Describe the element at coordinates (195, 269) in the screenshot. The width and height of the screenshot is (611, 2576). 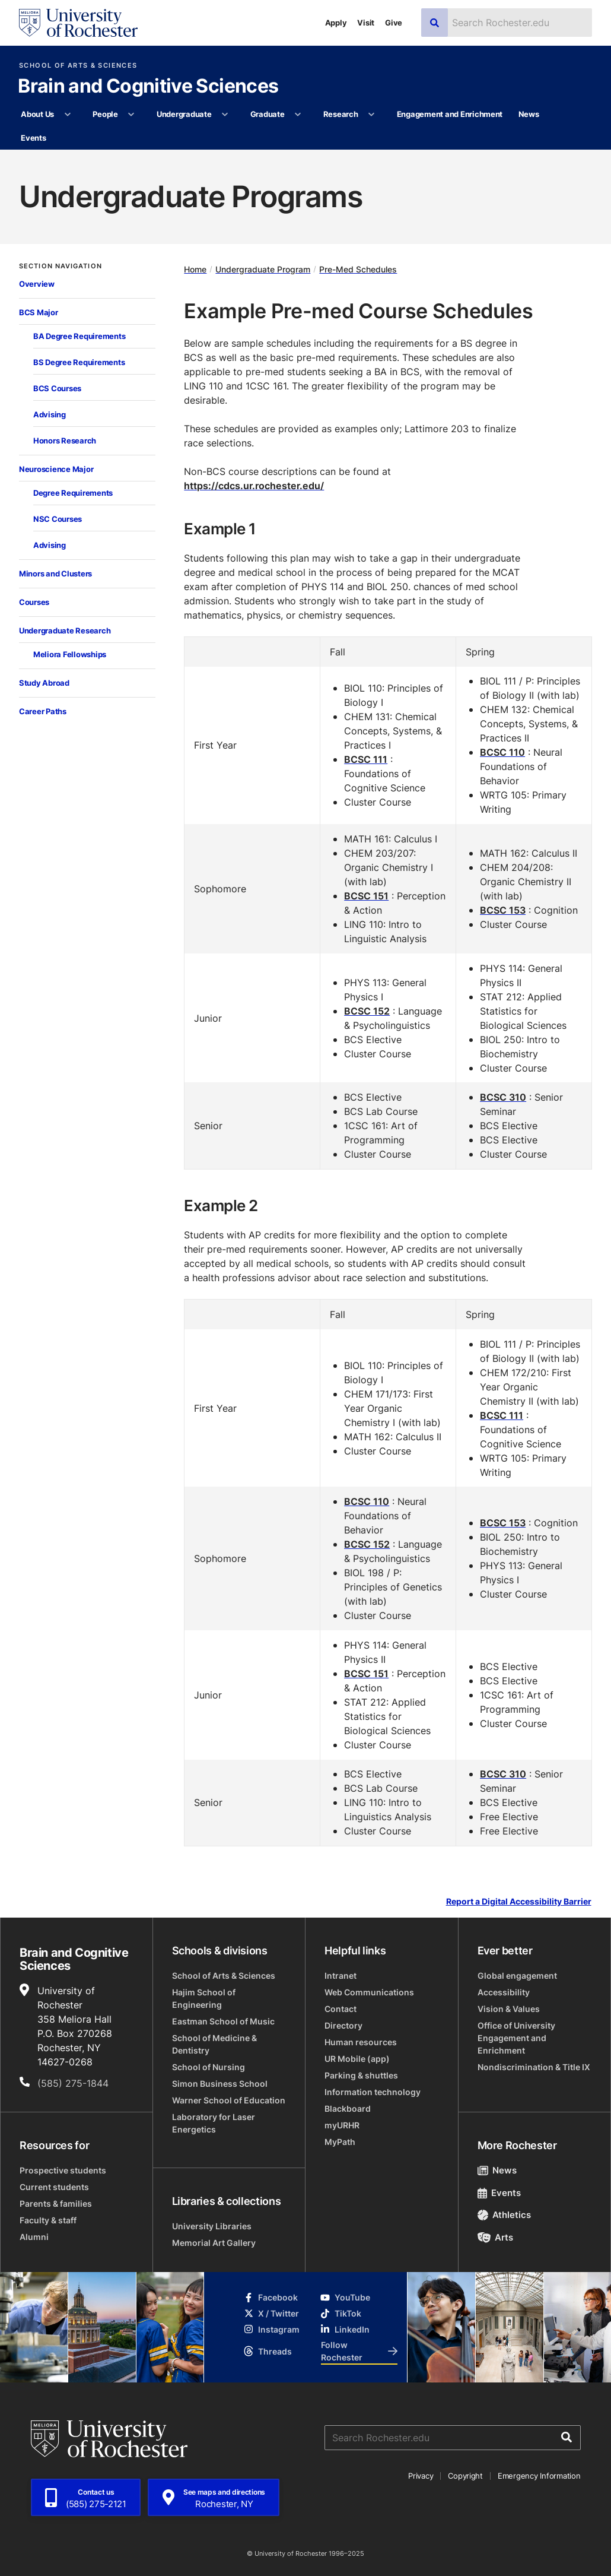
I see `Home` at that location.